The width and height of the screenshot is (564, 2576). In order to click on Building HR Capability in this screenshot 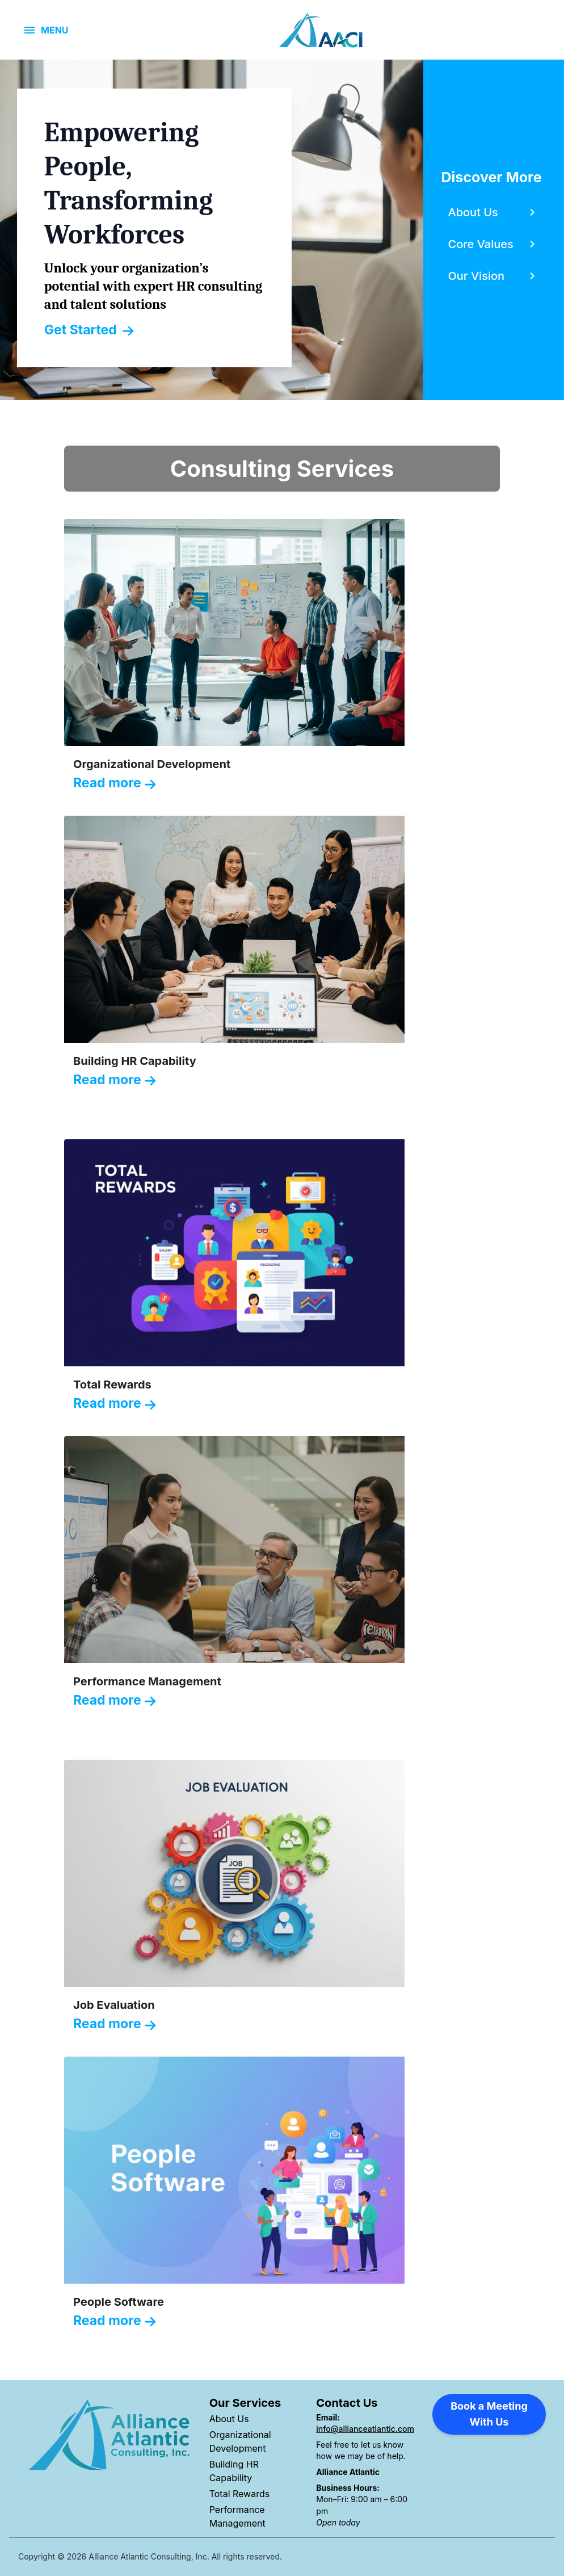, I will do `click(234, 2470)`.